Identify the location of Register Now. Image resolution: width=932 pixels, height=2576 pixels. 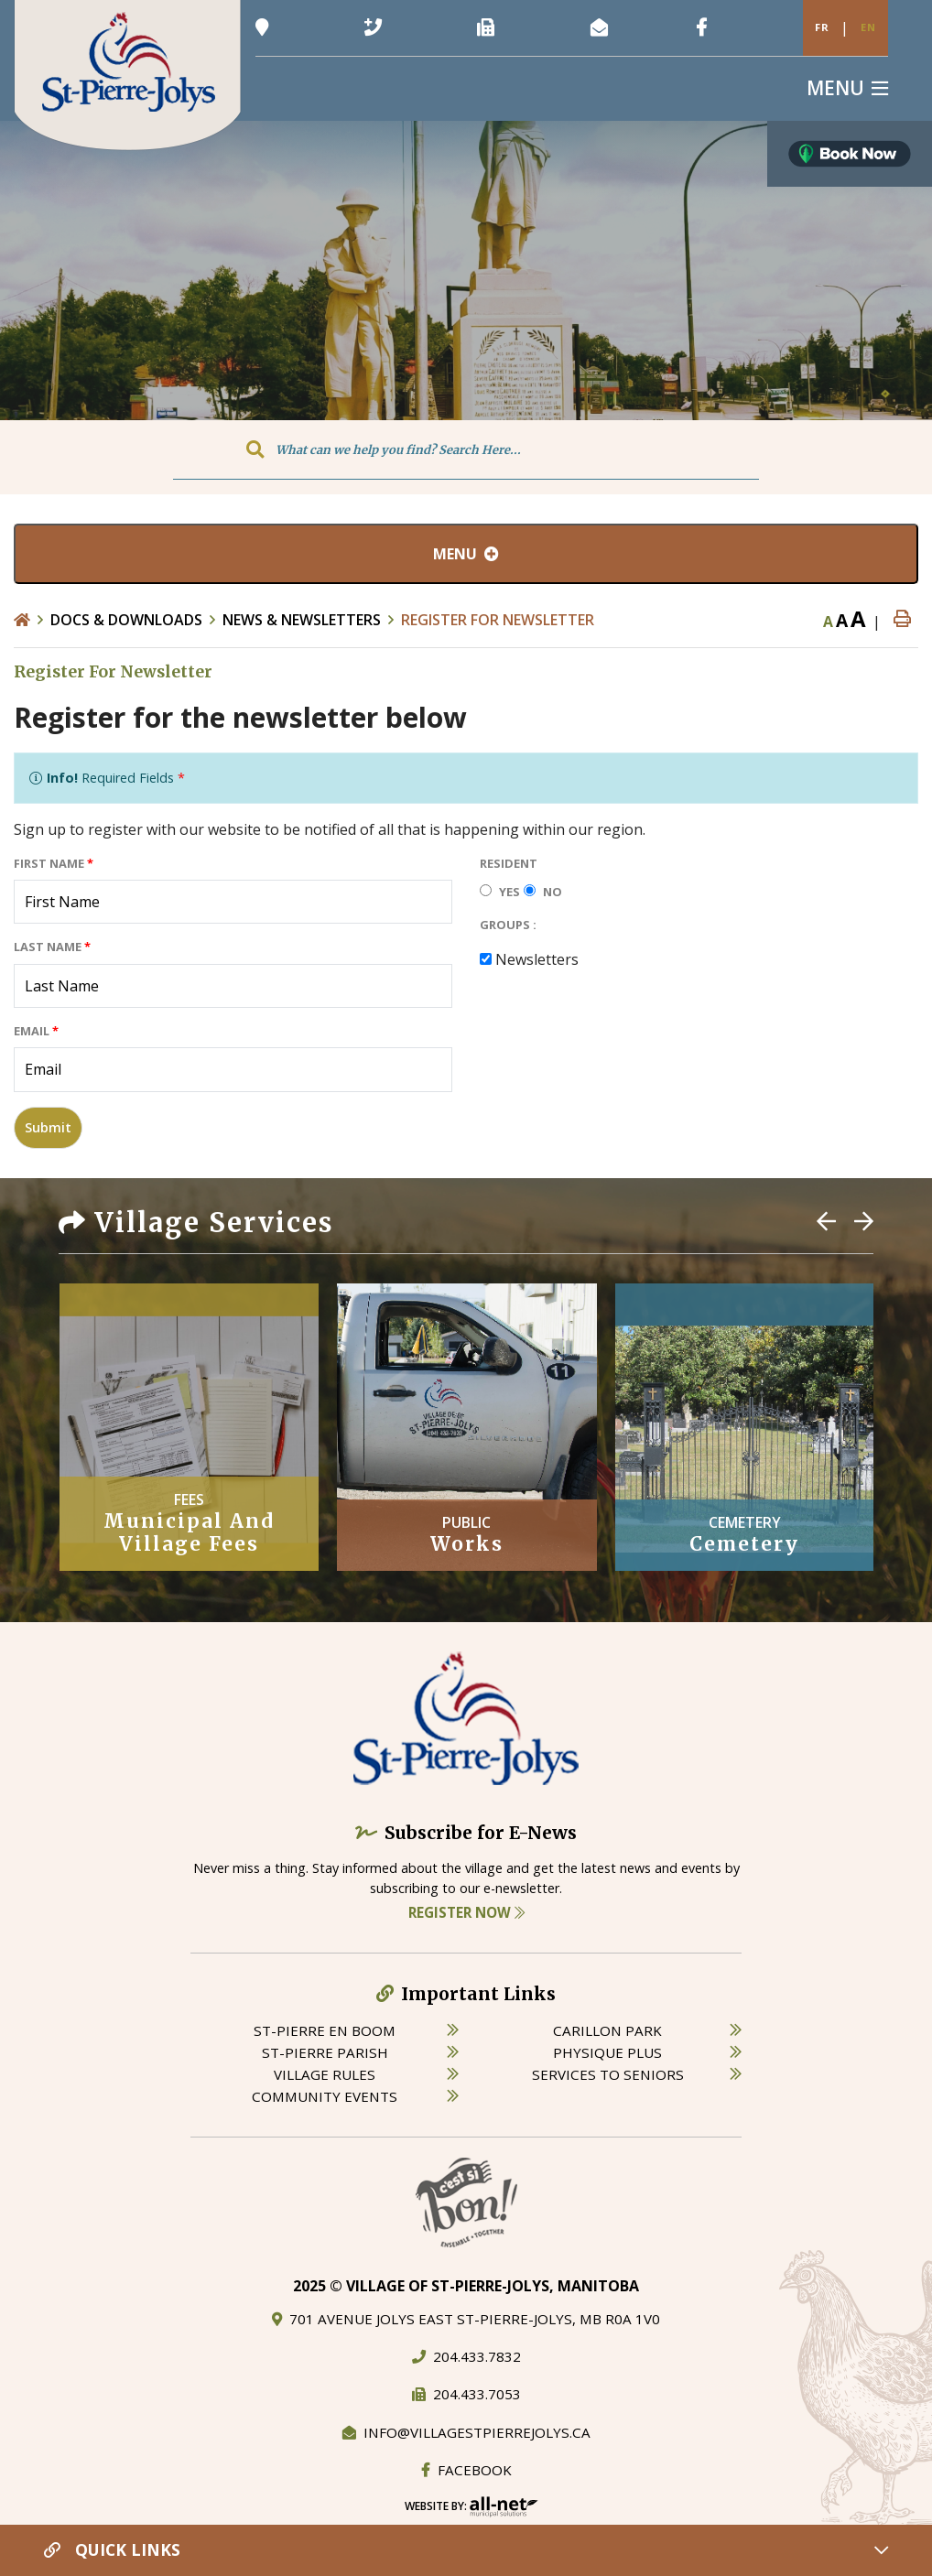
(466, 1912).